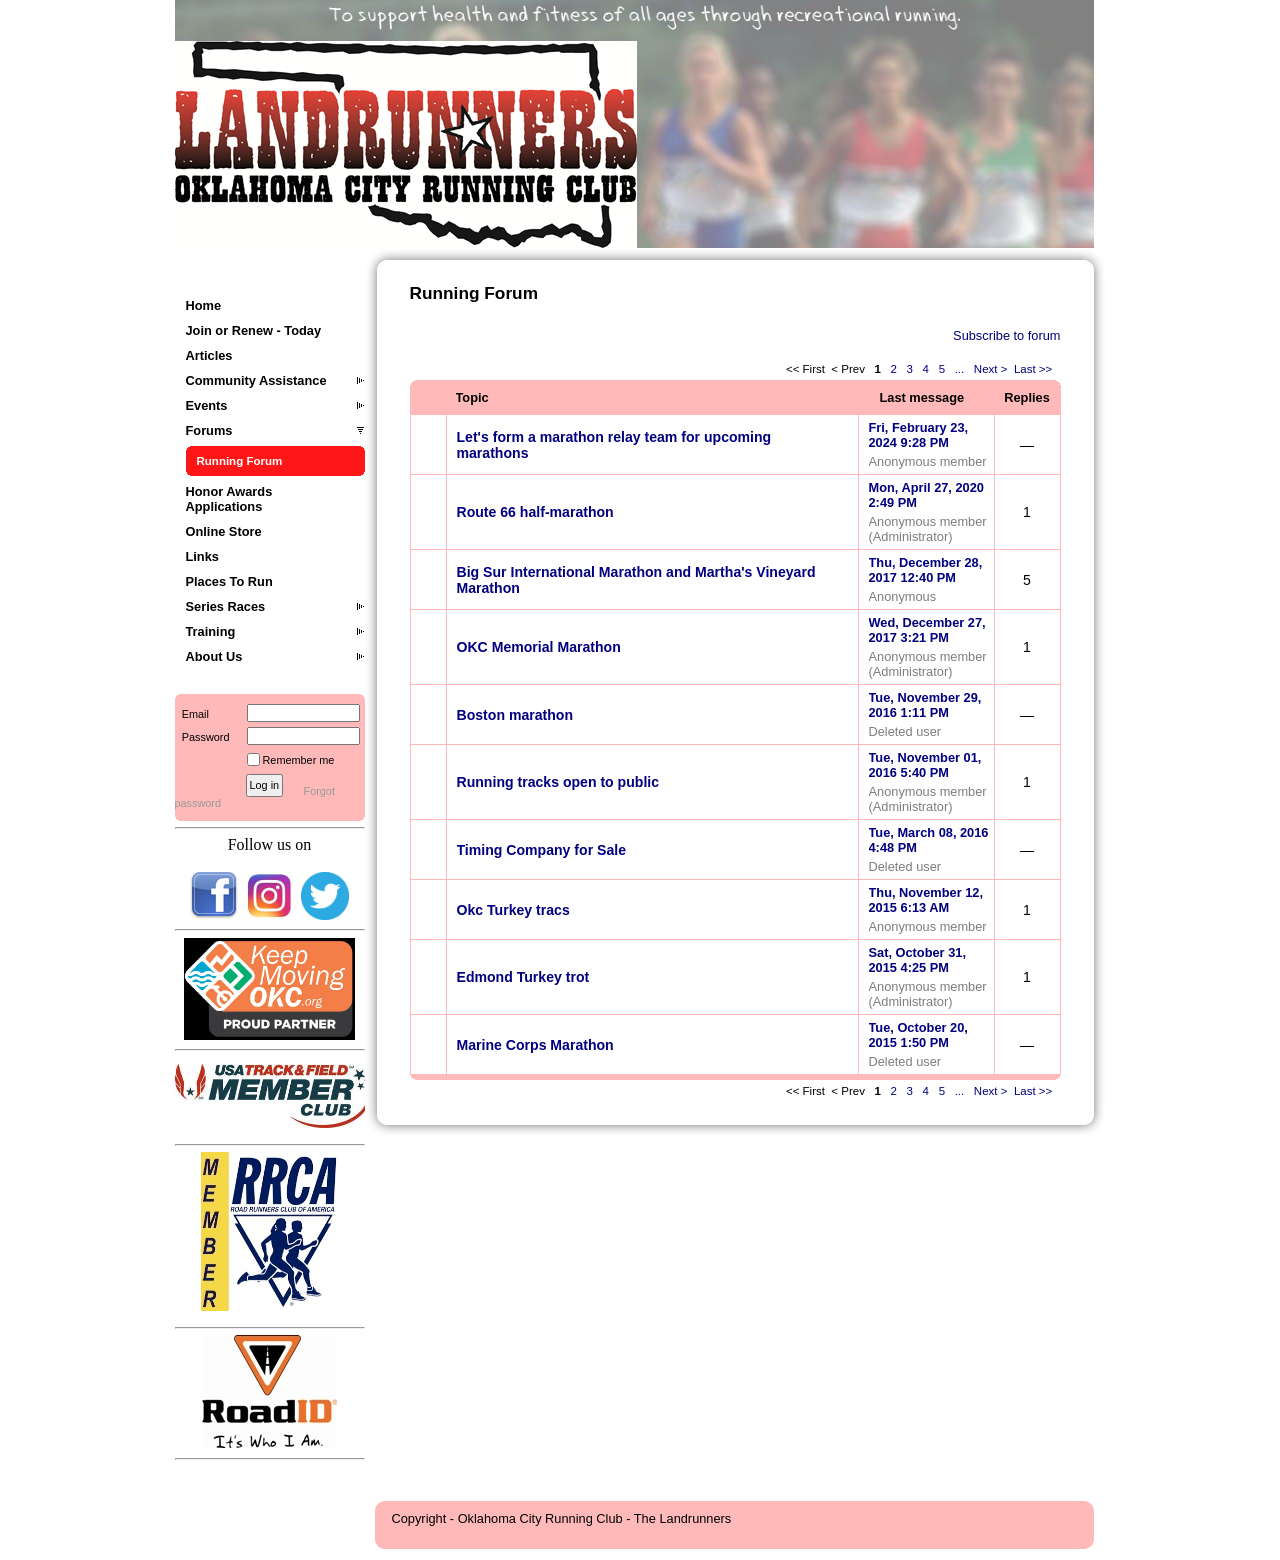  Describe the element at coordinates (926, 495) in the screenshot. I see `Mon, April 27, 2020 2:49 PM` at that location.